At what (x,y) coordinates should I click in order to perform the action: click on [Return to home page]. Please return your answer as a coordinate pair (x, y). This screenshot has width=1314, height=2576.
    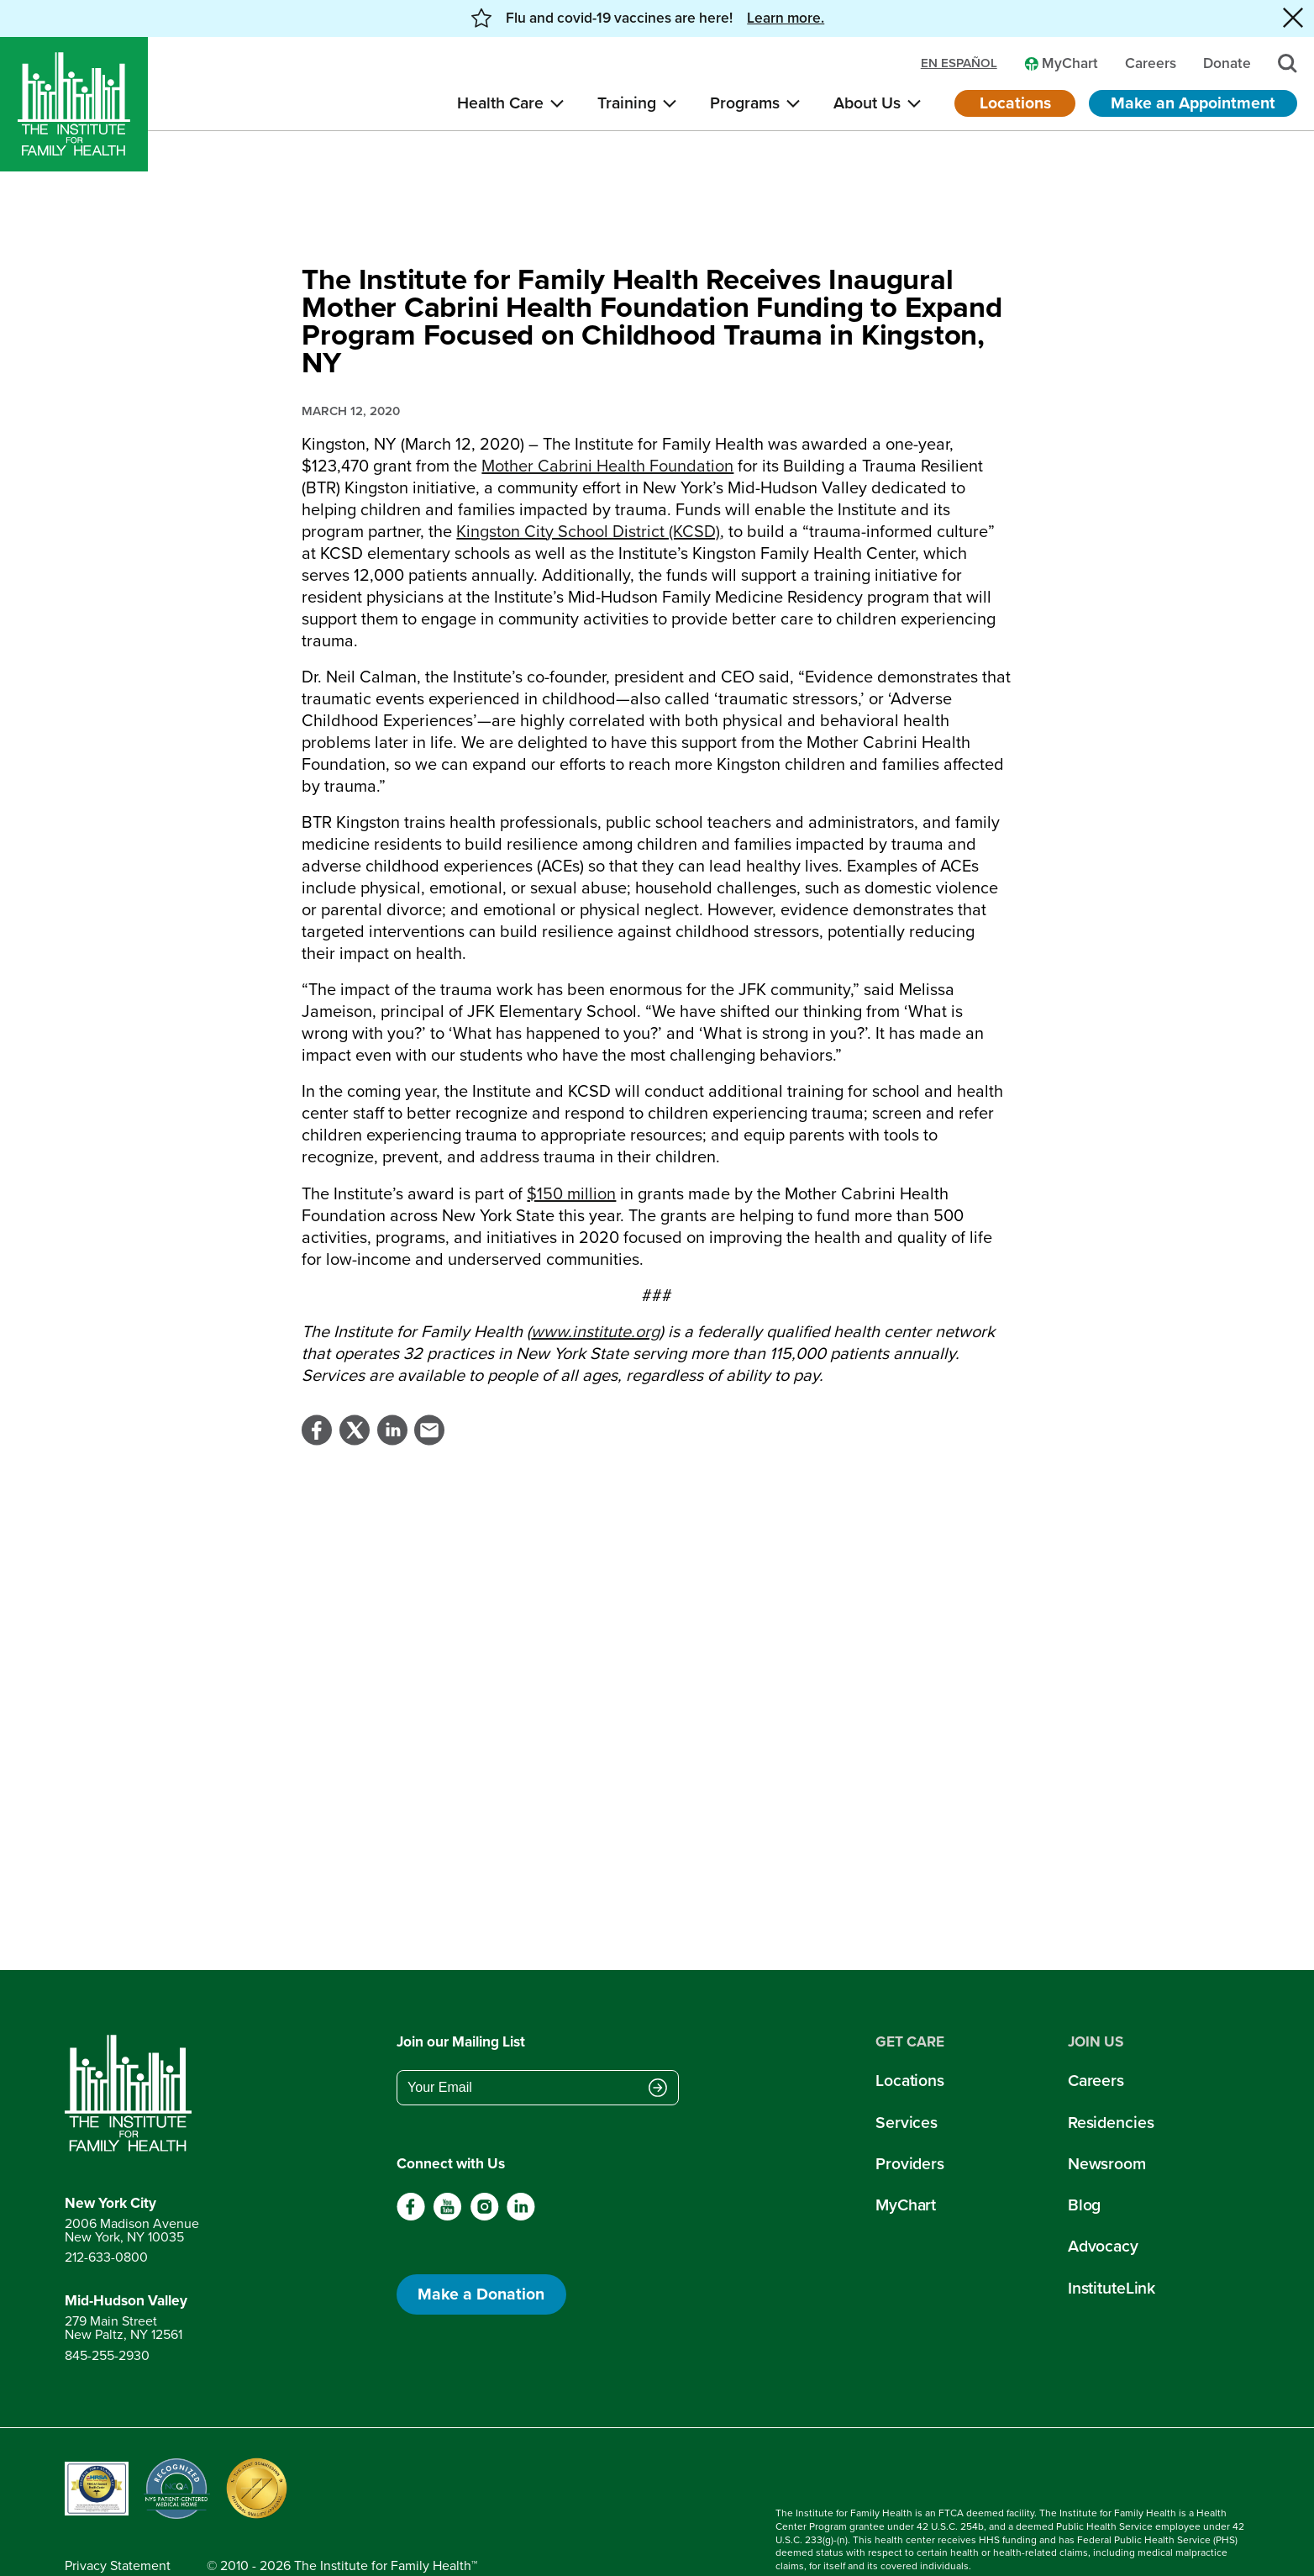
    Looking at the image, I should click on (132, 2053).